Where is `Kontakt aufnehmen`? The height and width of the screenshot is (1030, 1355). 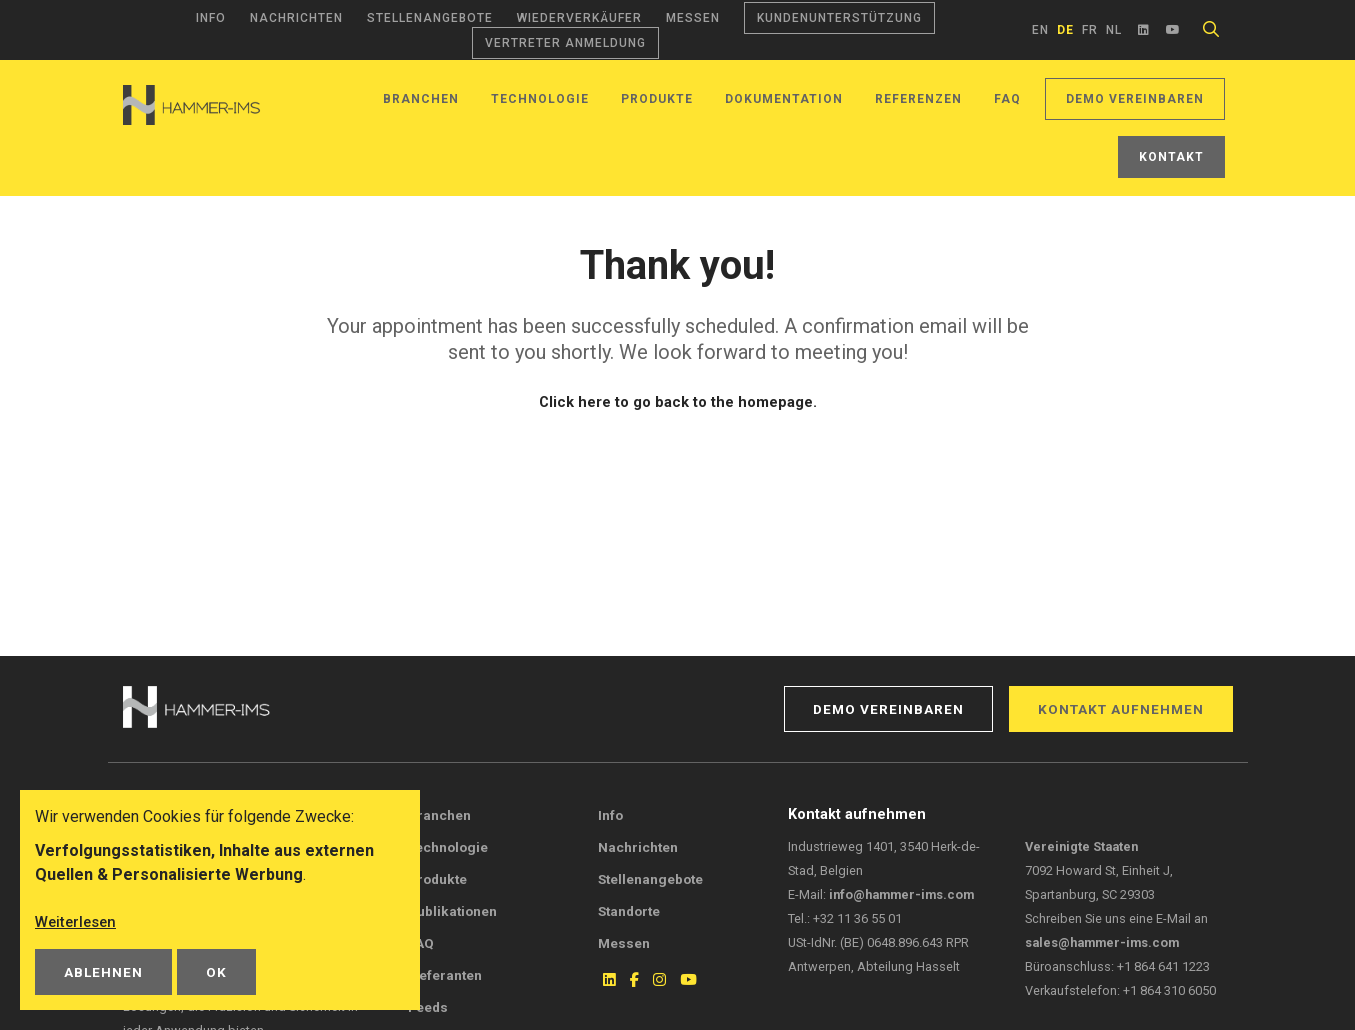 Kontakt aufnehmen is located at coordinates (1121, 709).